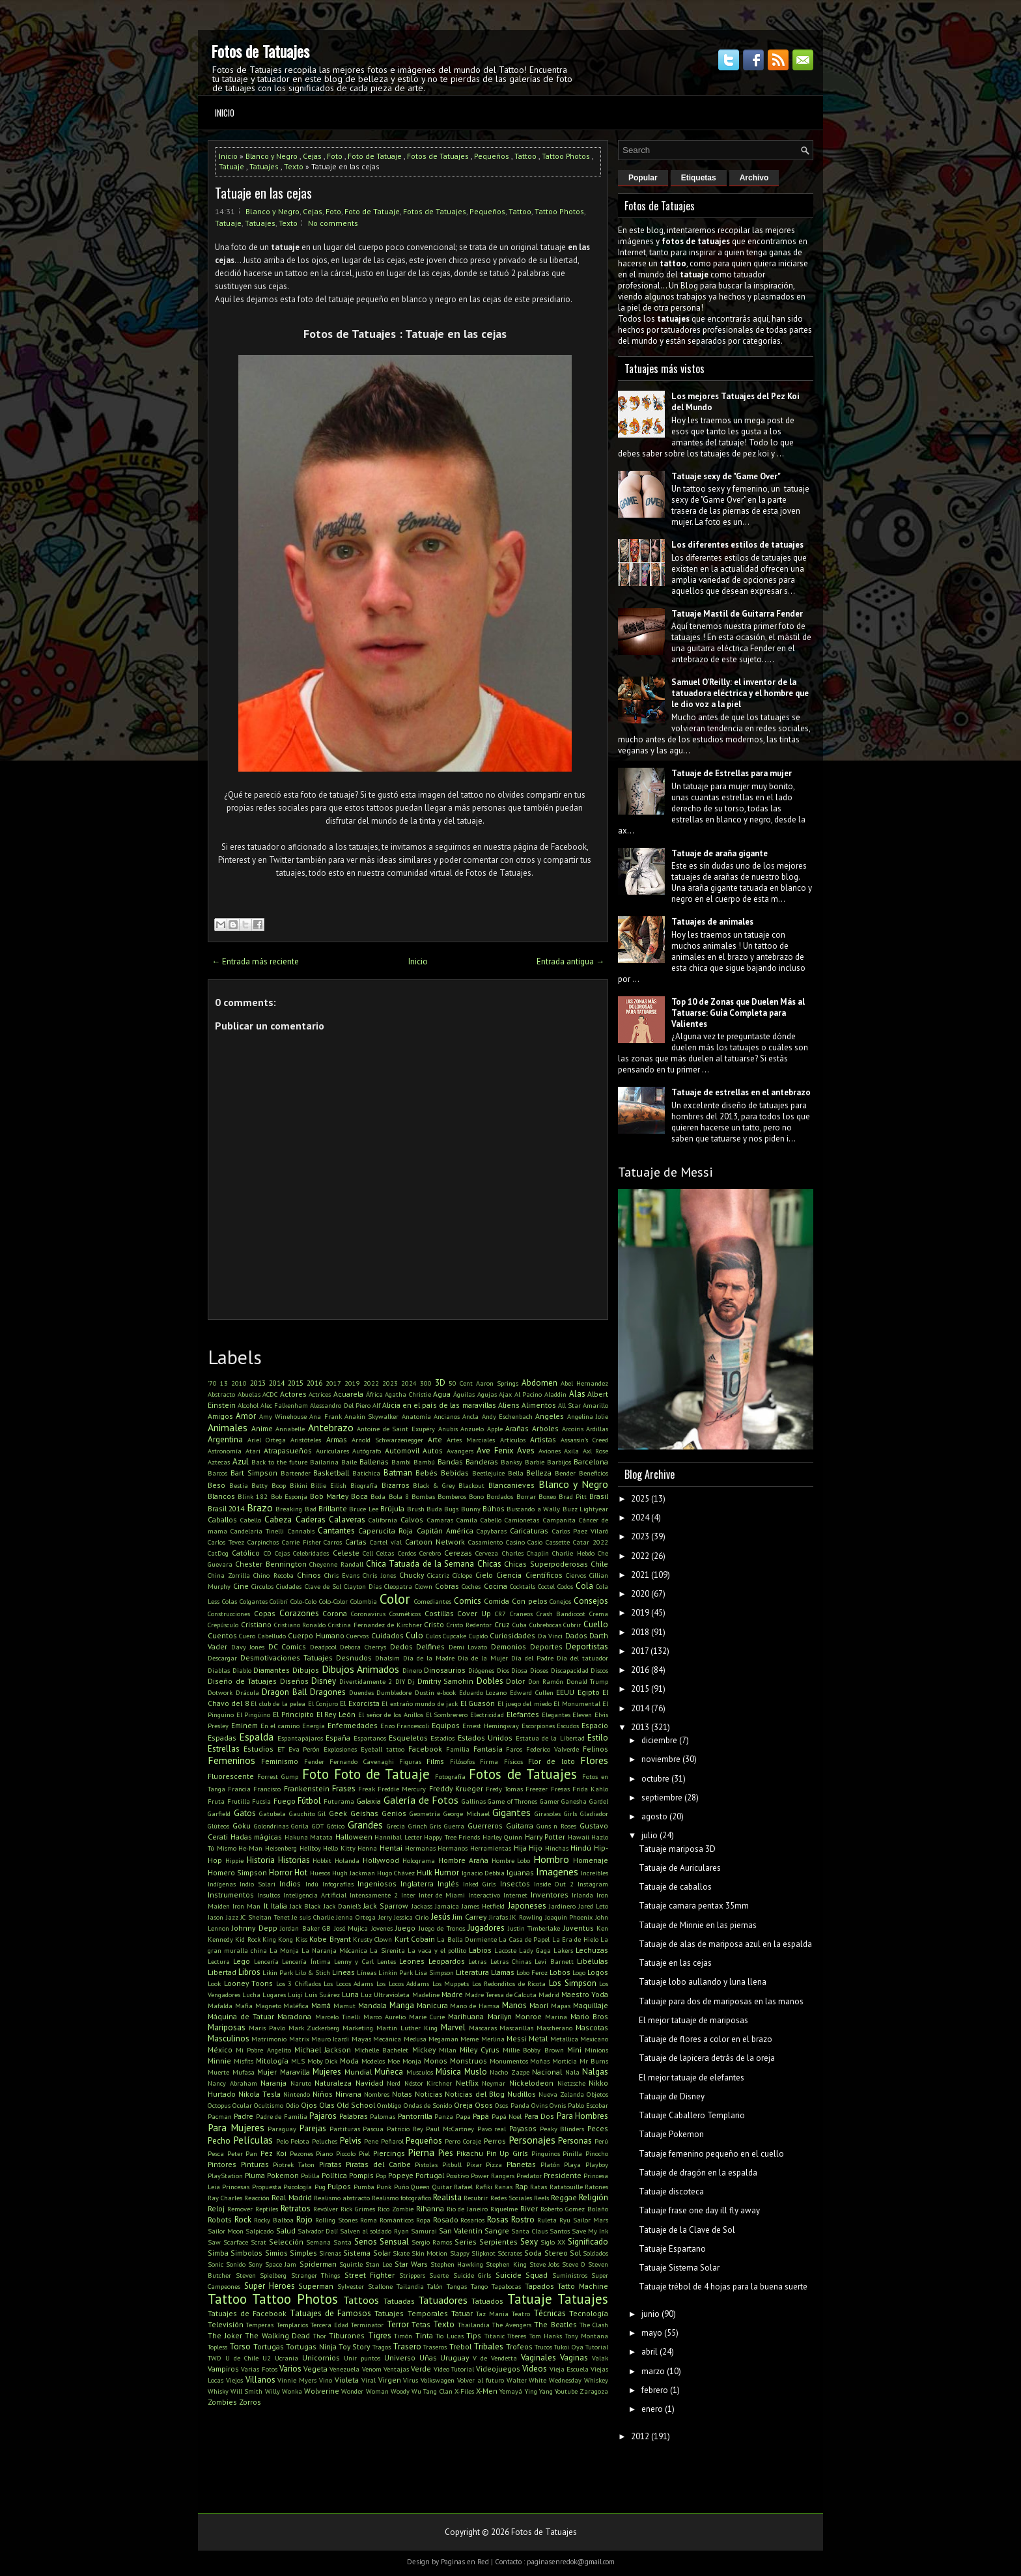  I want to click on Tatuaje para dos de mariposas en las manos, so click(721, 2001).